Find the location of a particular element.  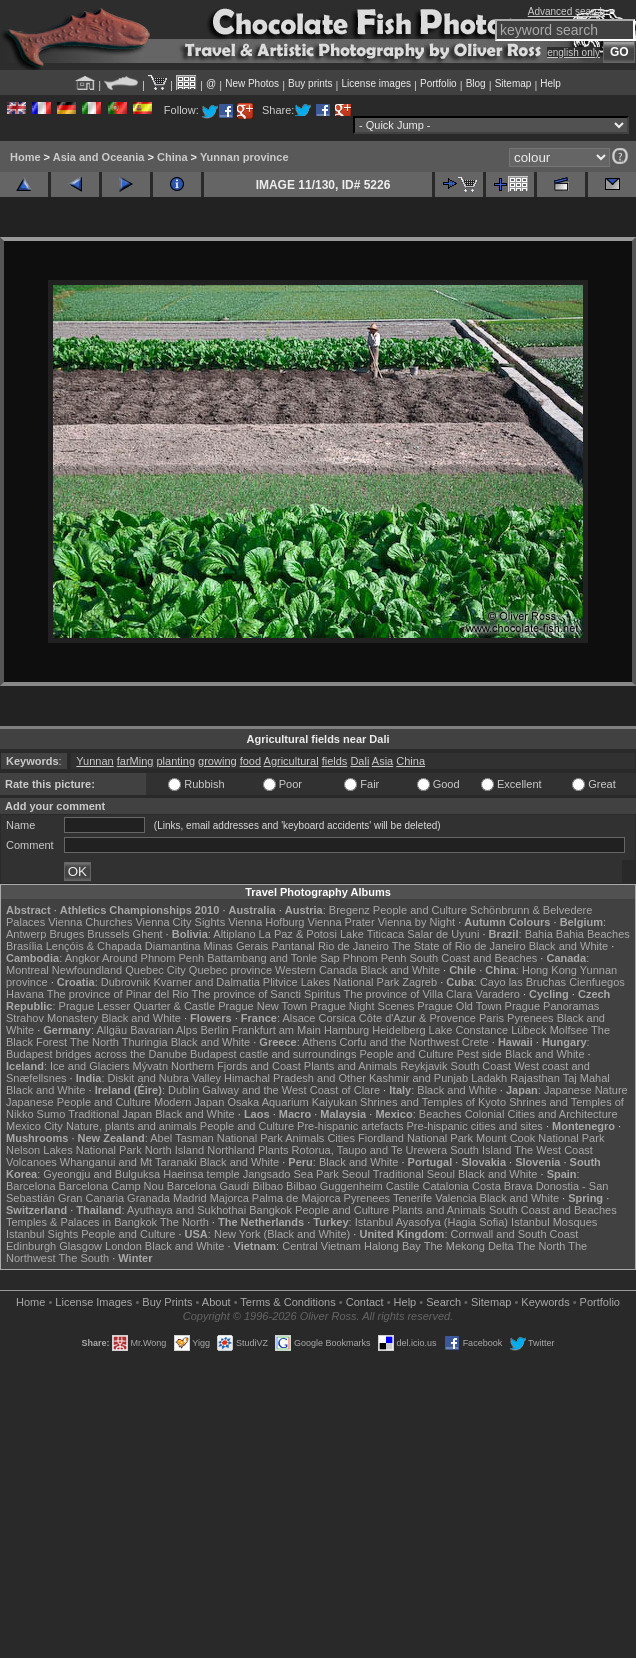

Rotorua, Taupo and Te Urewera is located at coordinates (370, 1150).